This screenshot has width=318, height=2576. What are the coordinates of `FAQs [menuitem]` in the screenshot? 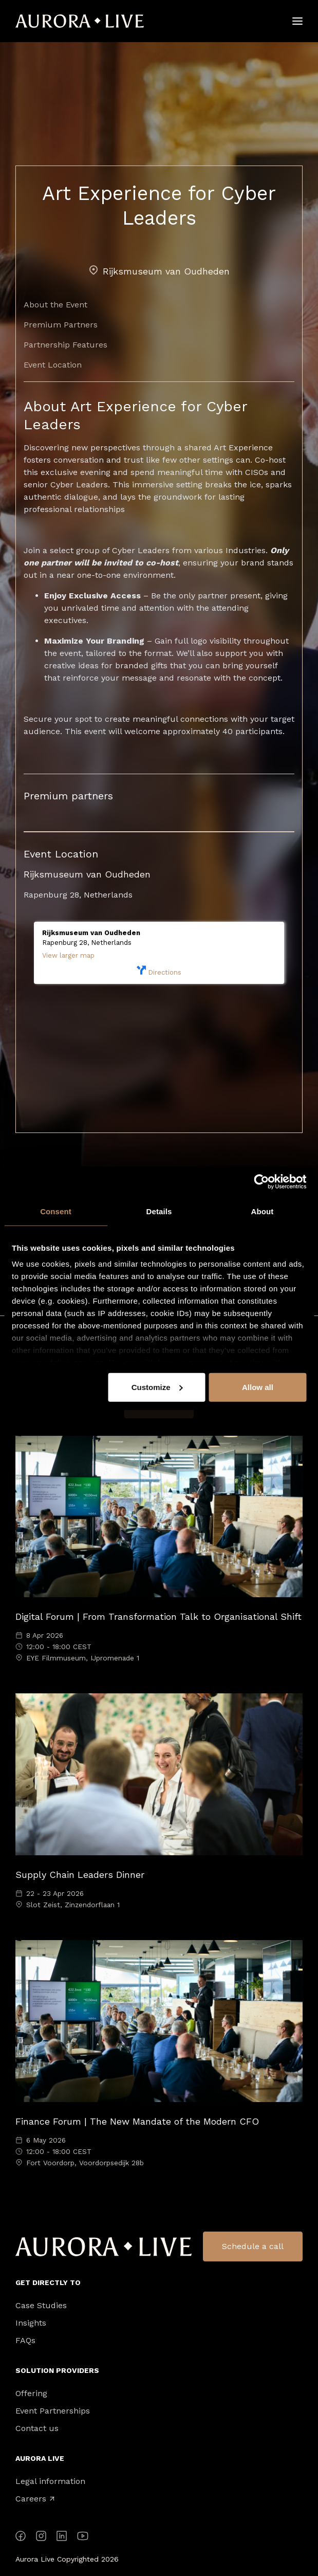 It's located at (25, 2340).